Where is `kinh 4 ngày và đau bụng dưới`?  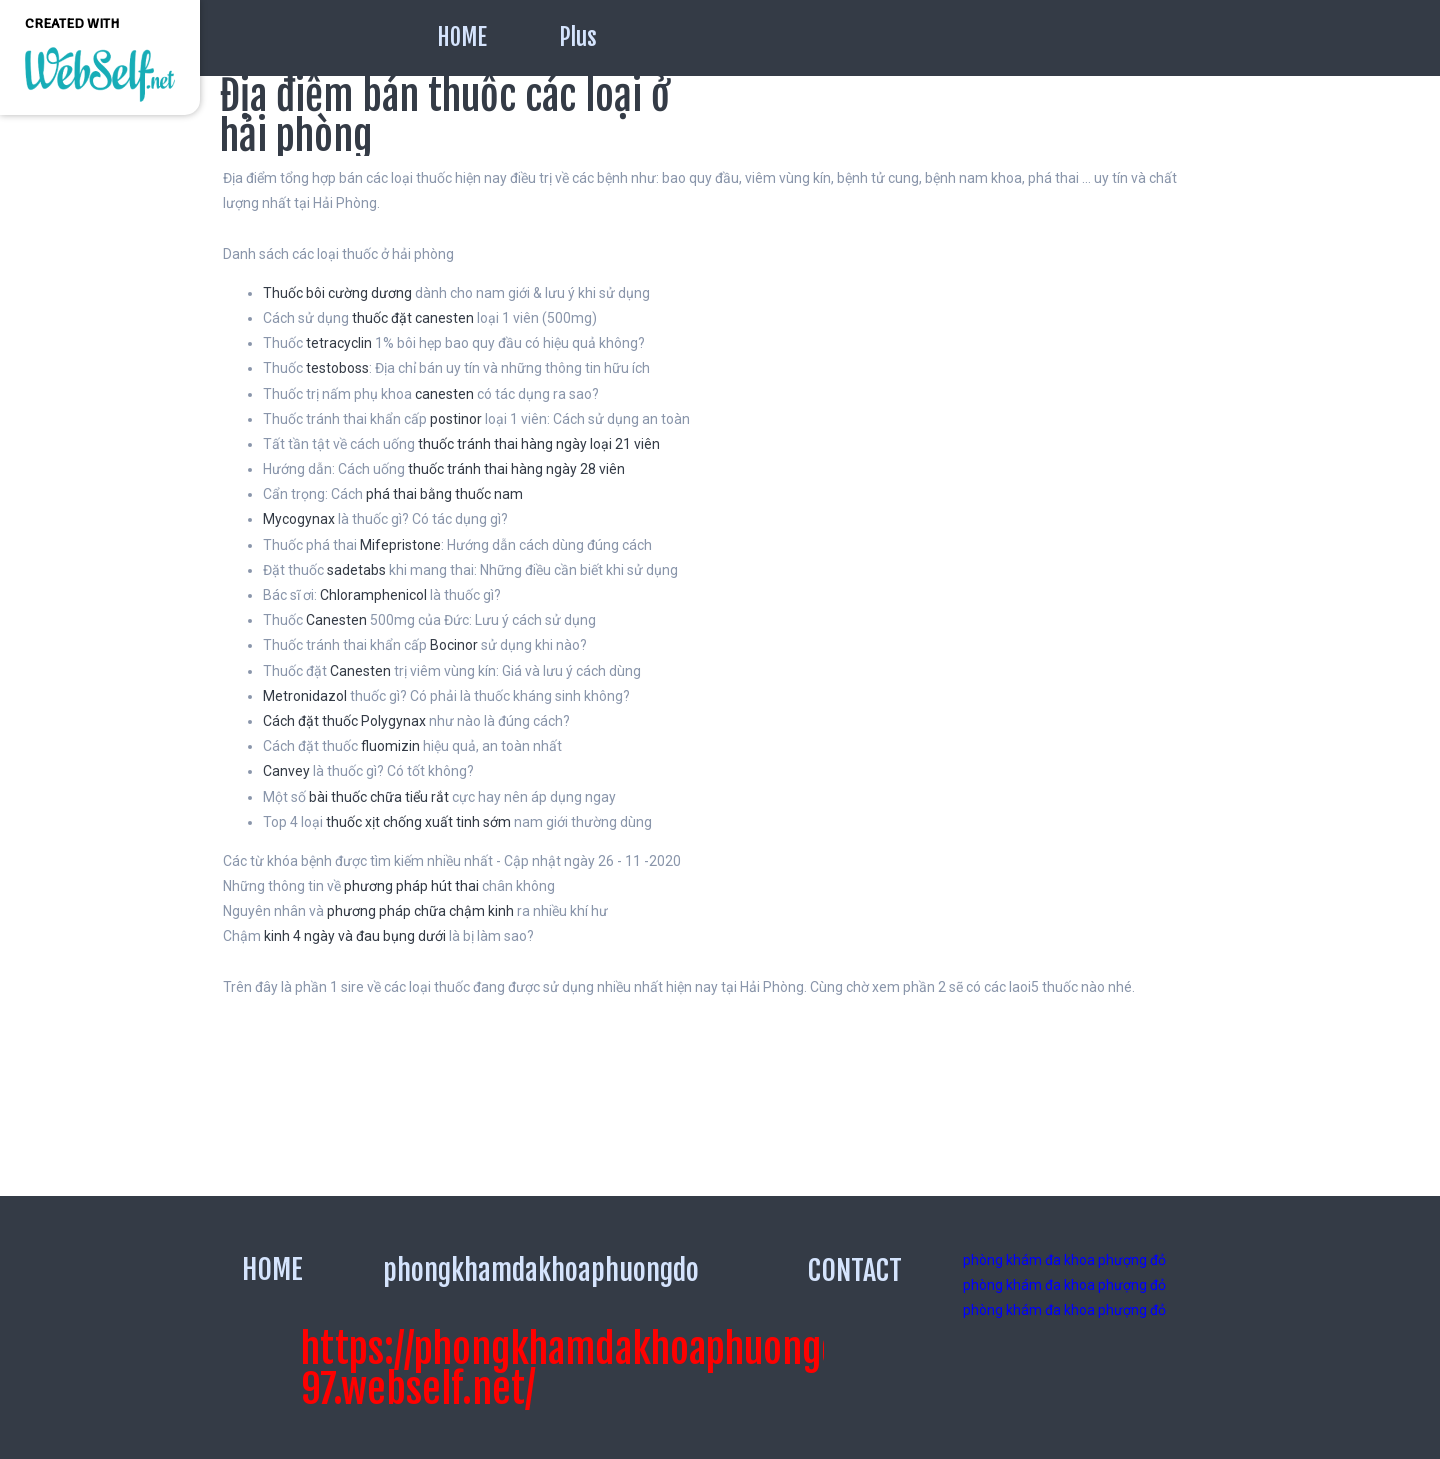
kinh 4 ngày và đau bụng dưới is located at coordinates (355, 936).